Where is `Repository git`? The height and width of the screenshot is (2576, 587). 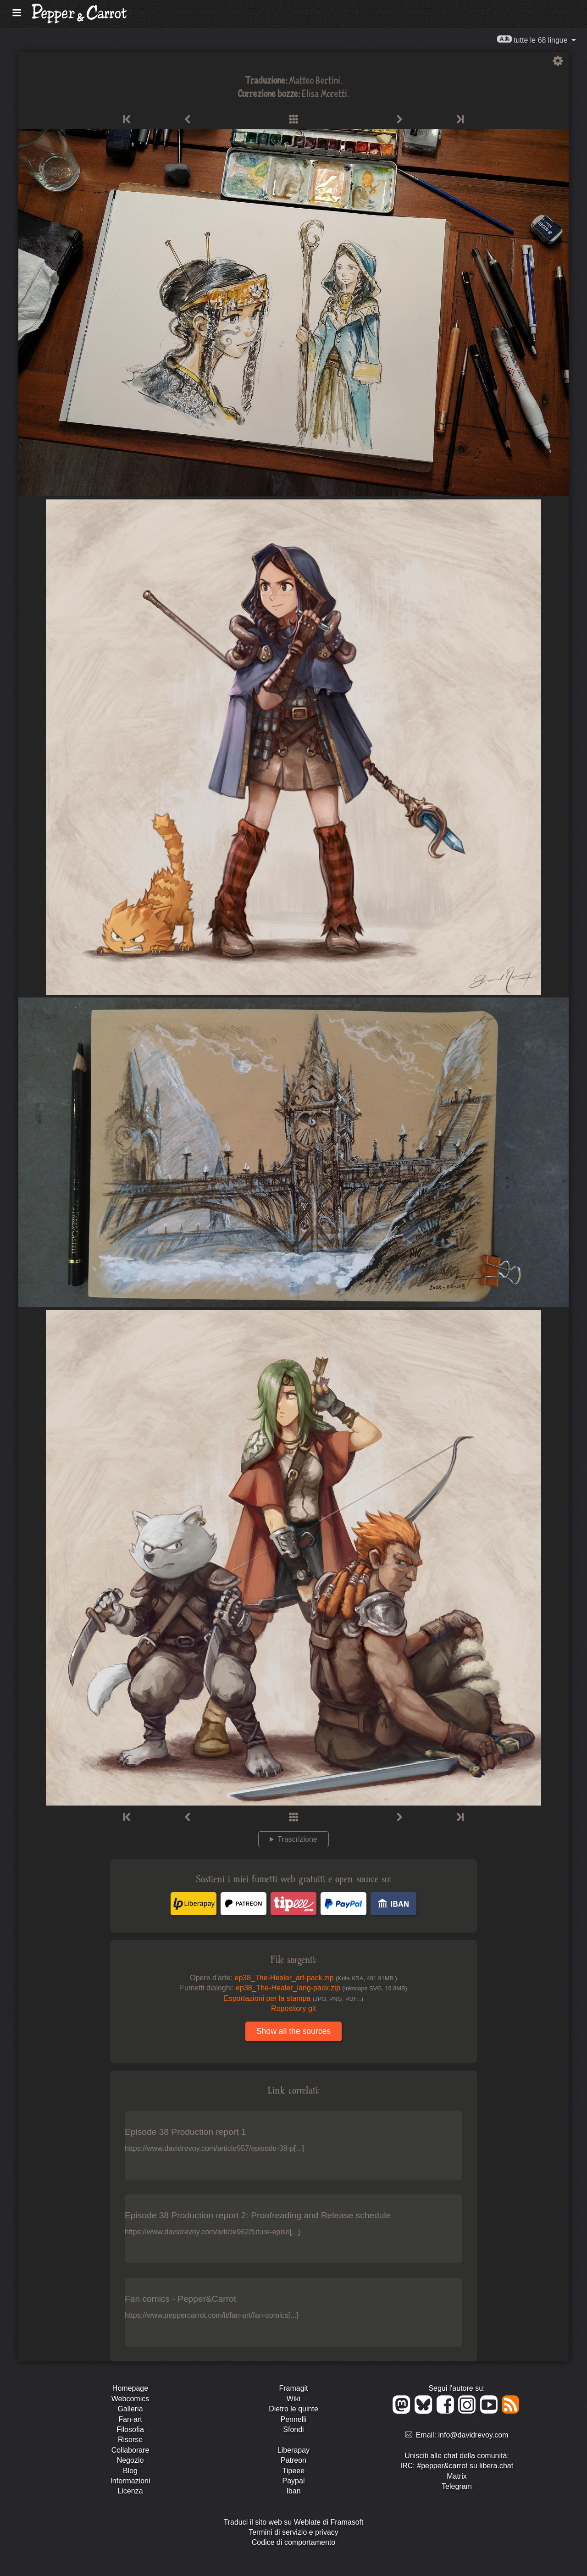
Repository git is located at coordinates (293, 2008).